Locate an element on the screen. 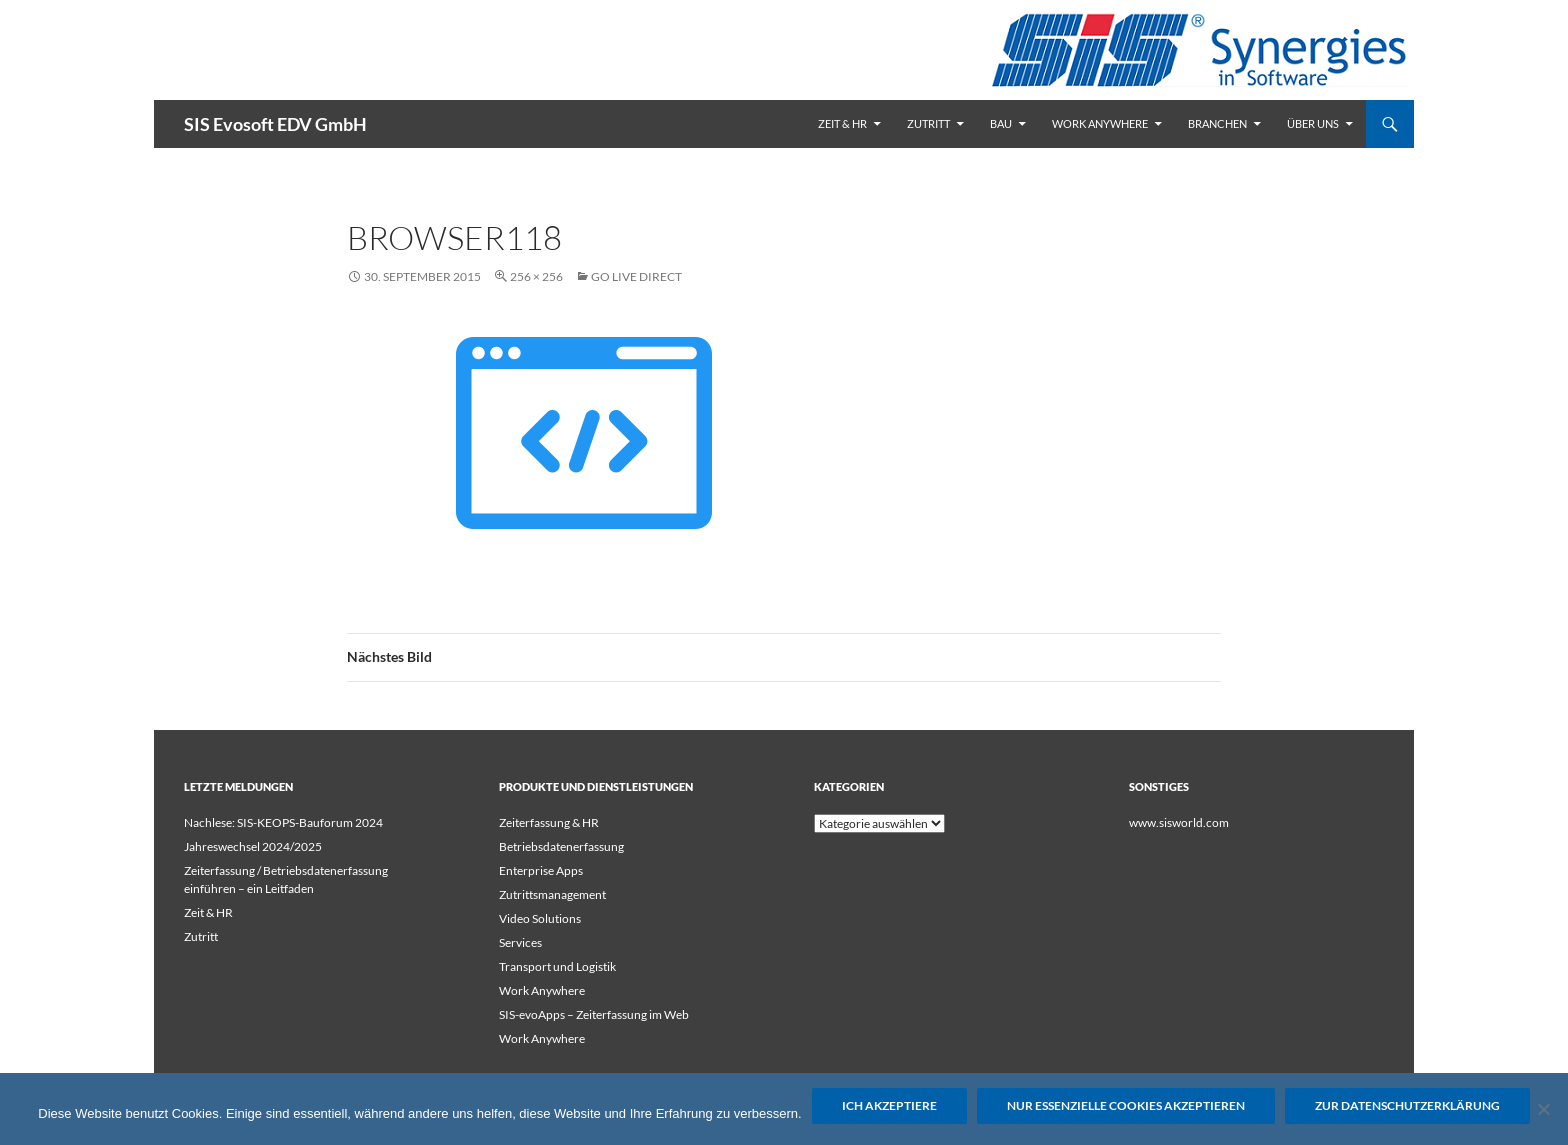  Branchen is located at coordinates (1217, 123).